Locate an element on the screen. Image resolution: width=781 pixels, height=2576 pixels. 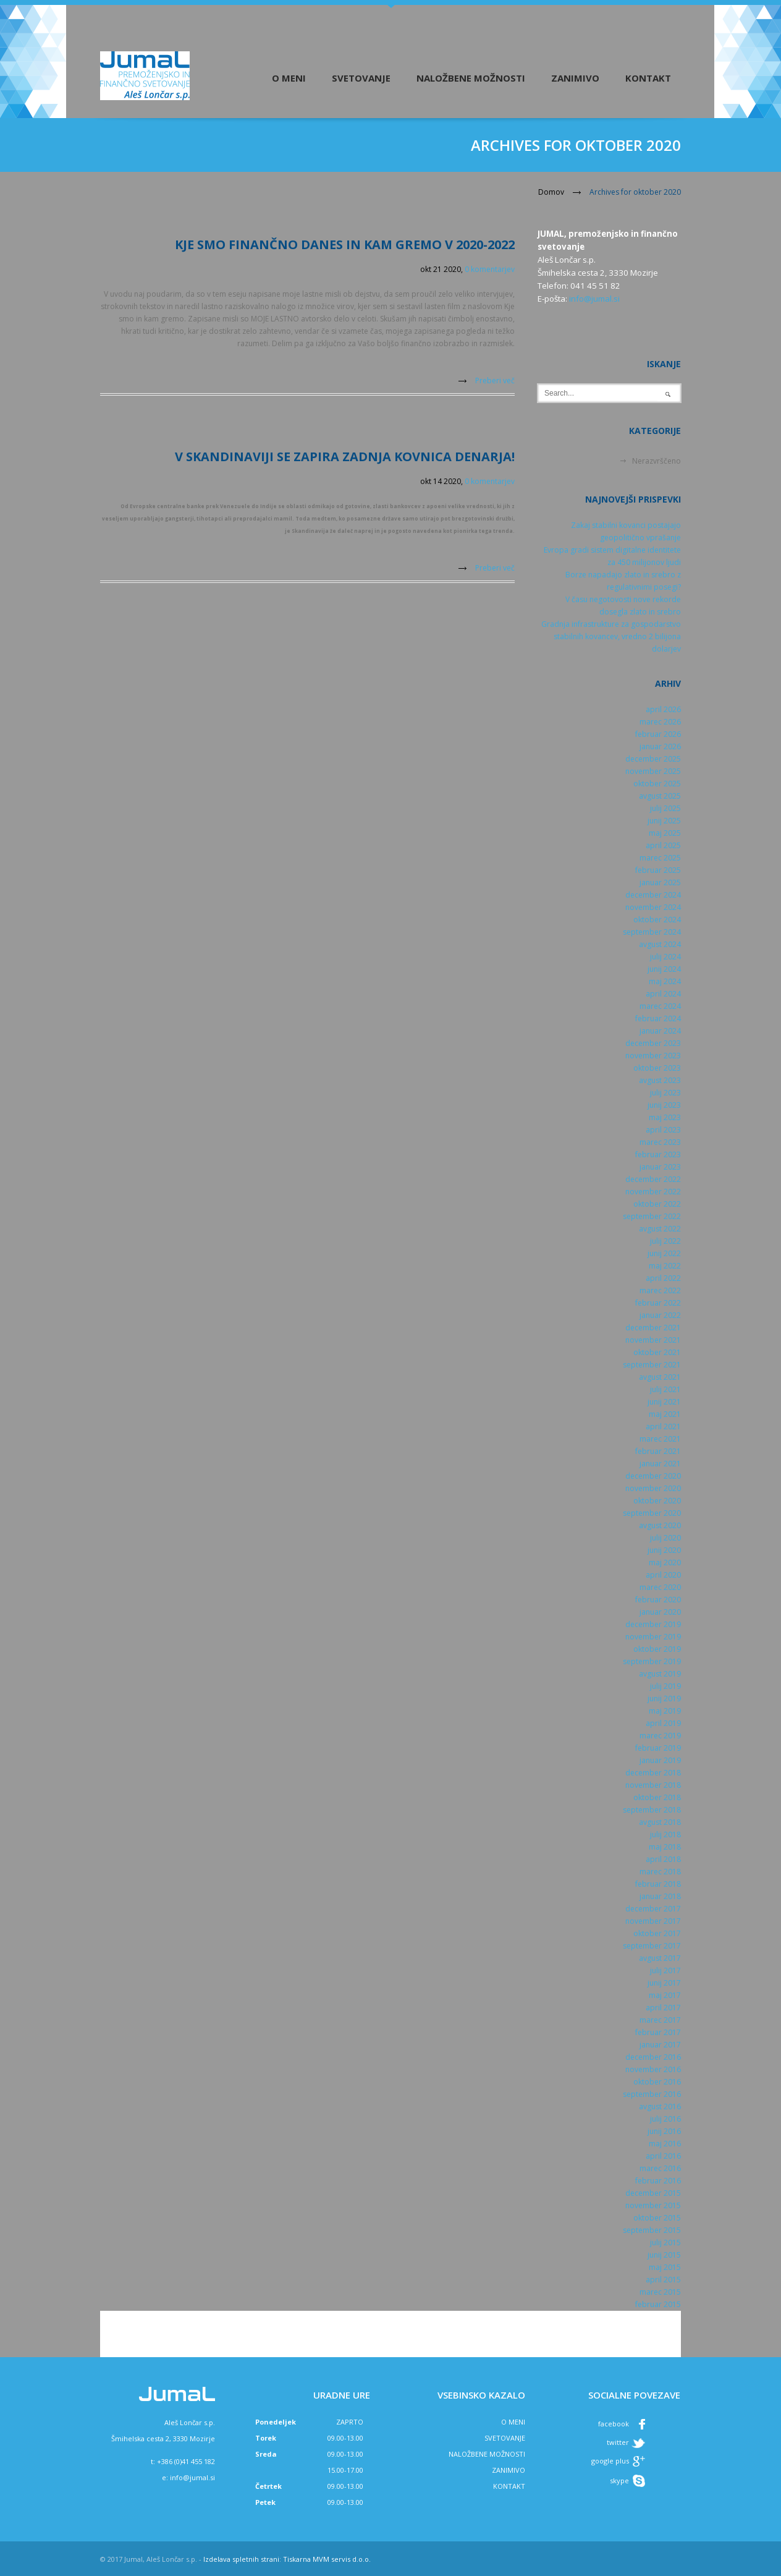
december 2015 is located at coordinates (653, 2193).